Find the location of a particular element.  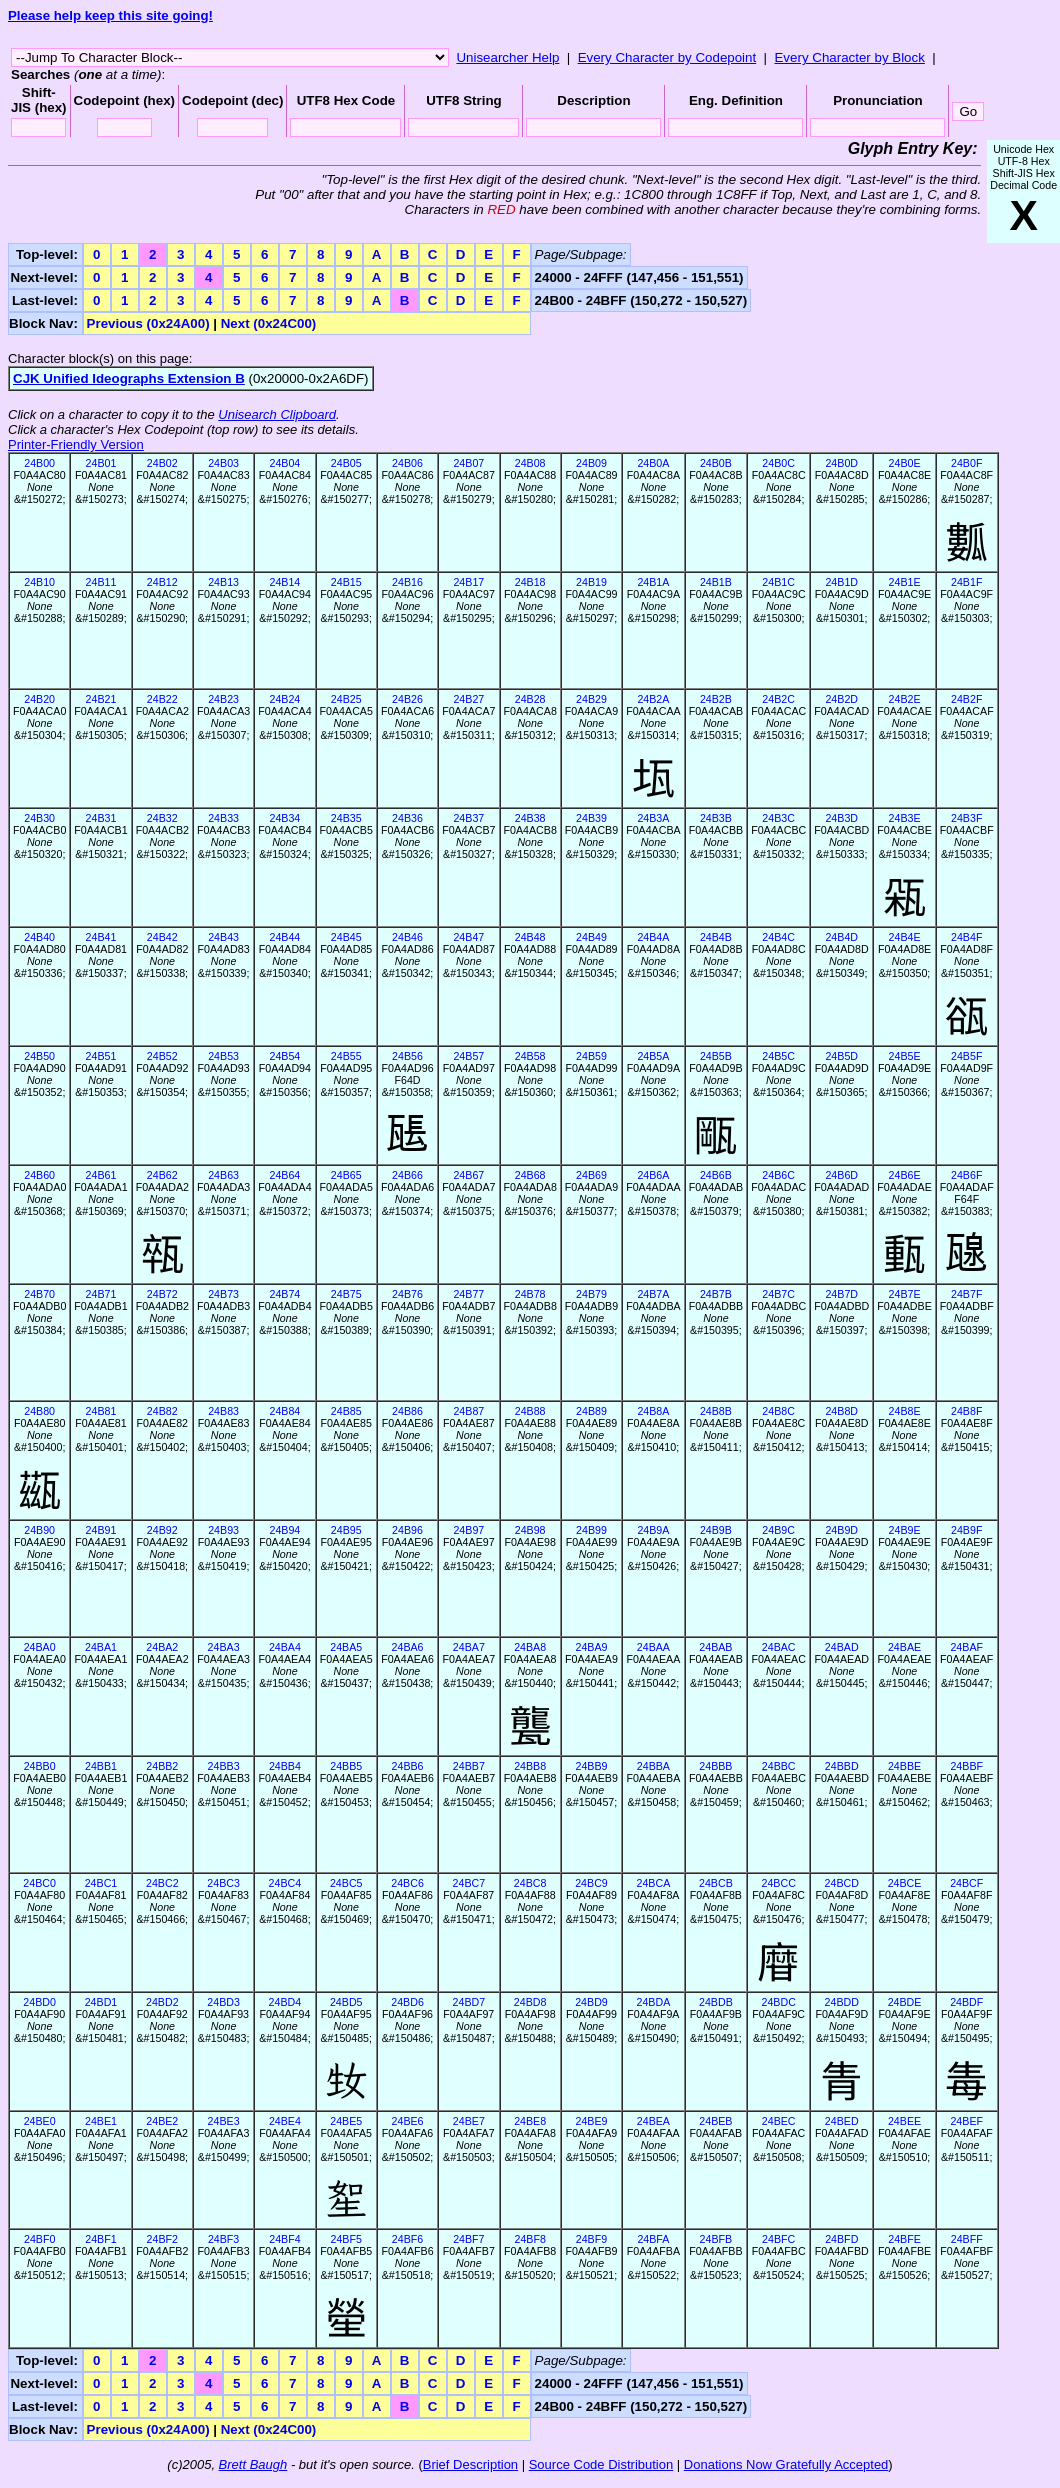

24B8E is located at coordinates (905, 1411).